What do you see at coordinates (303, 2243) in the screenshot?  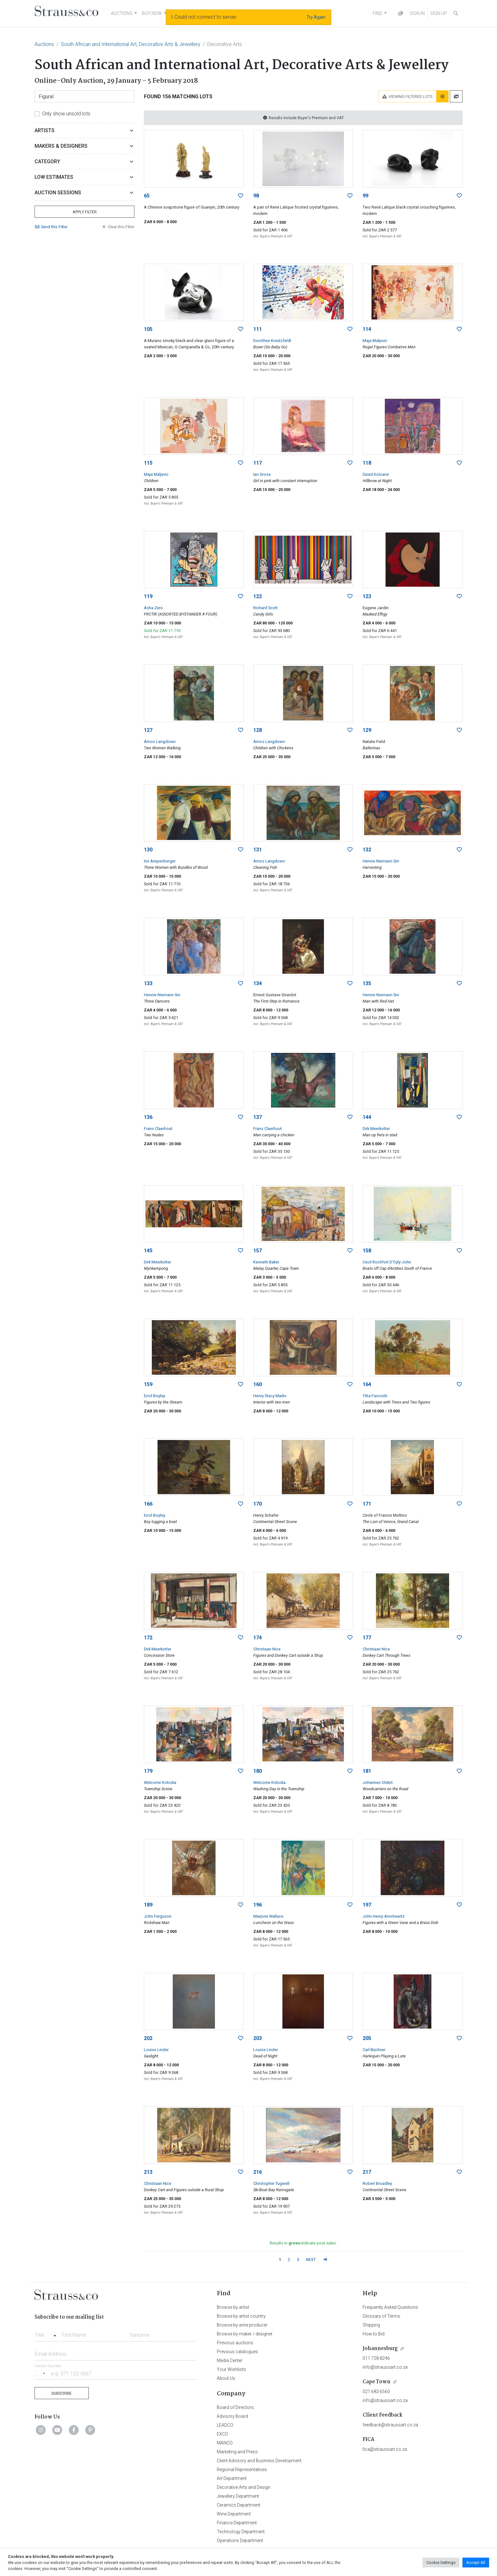 I see `Results in indicate post sales.` at bounding box center [303, 2243].